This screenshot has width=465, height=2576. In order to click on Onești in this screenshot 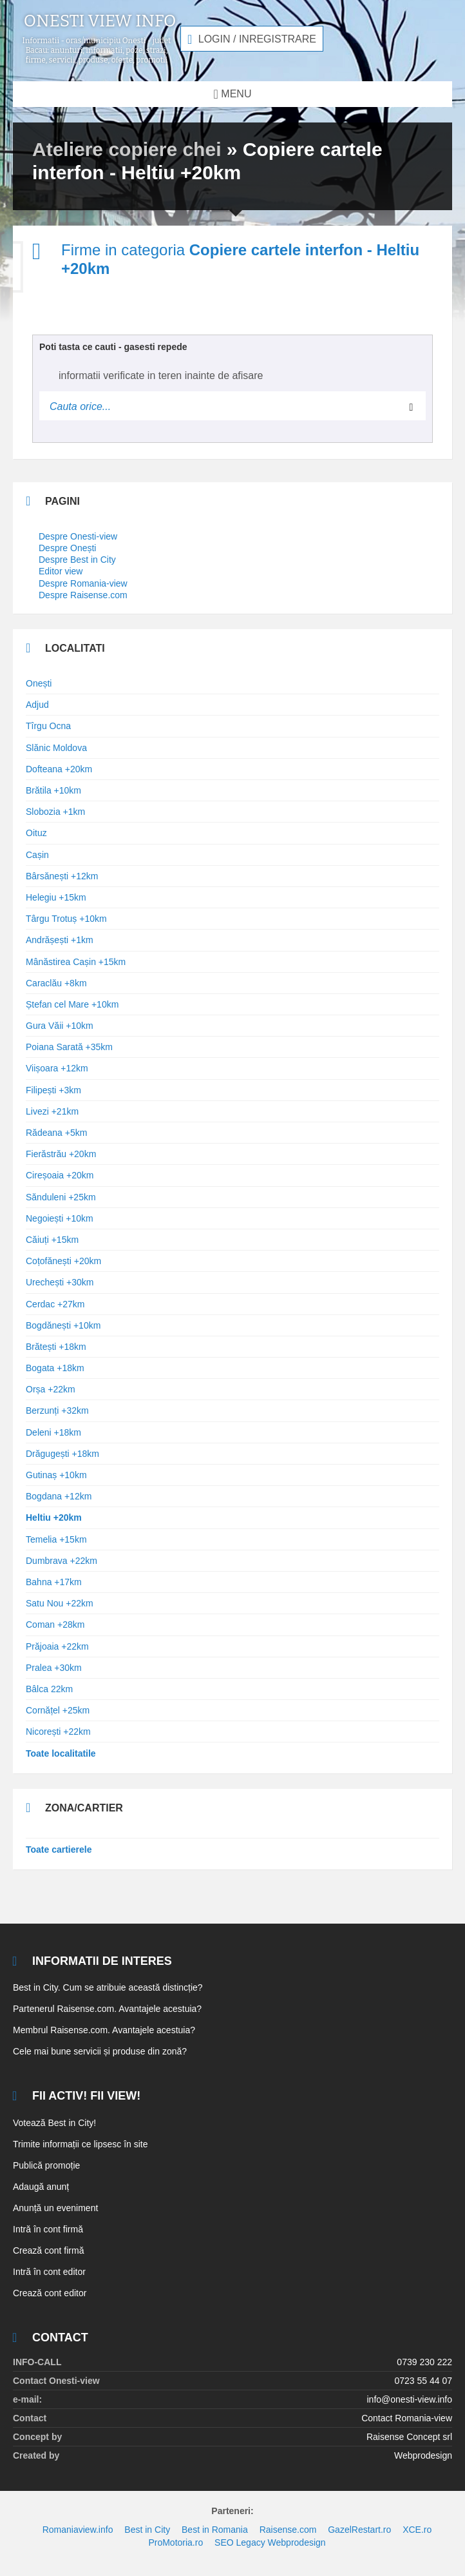, I will do `click(39, 683)`.